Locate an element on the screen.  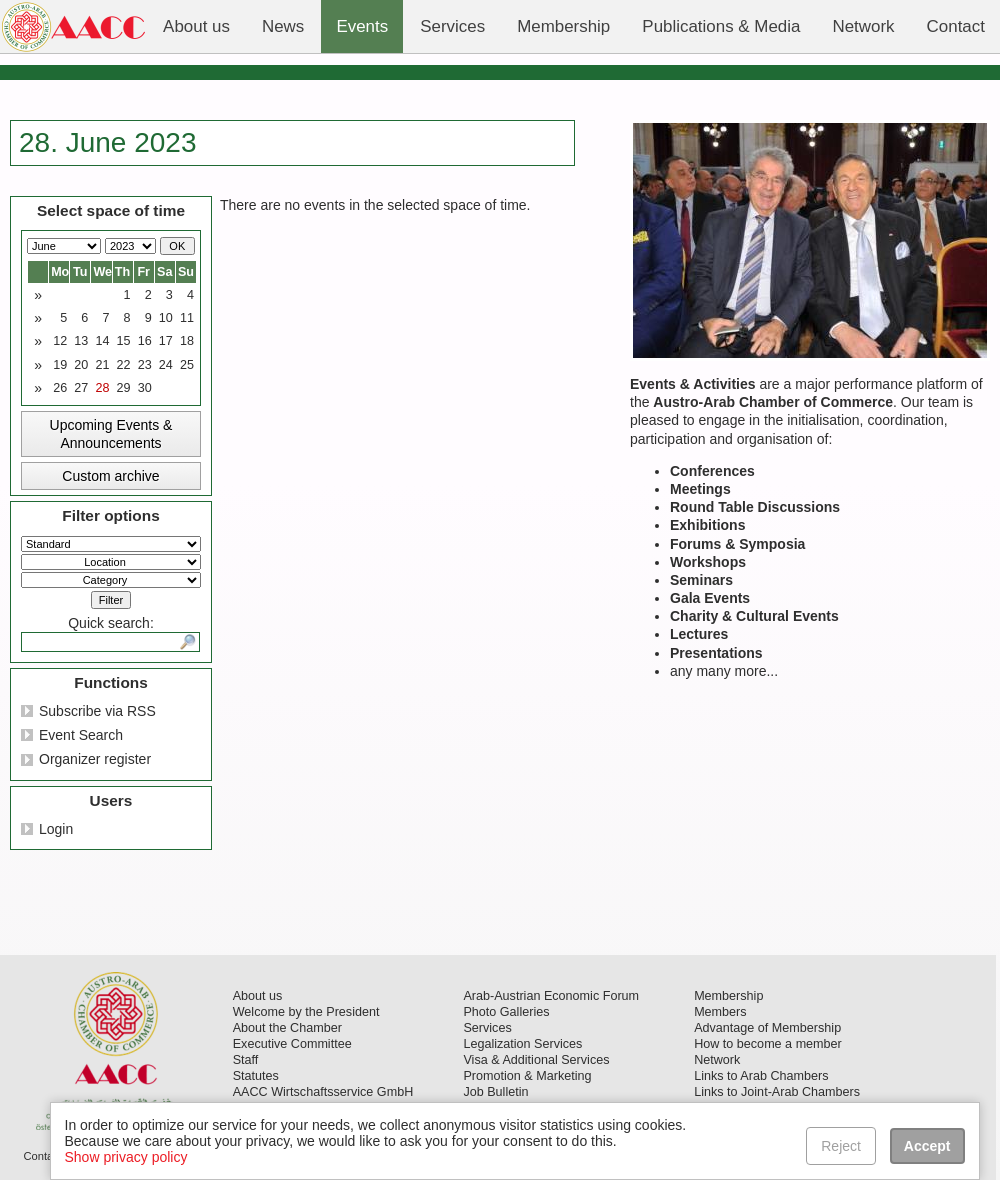
28 is located at coordinates (102, 388).